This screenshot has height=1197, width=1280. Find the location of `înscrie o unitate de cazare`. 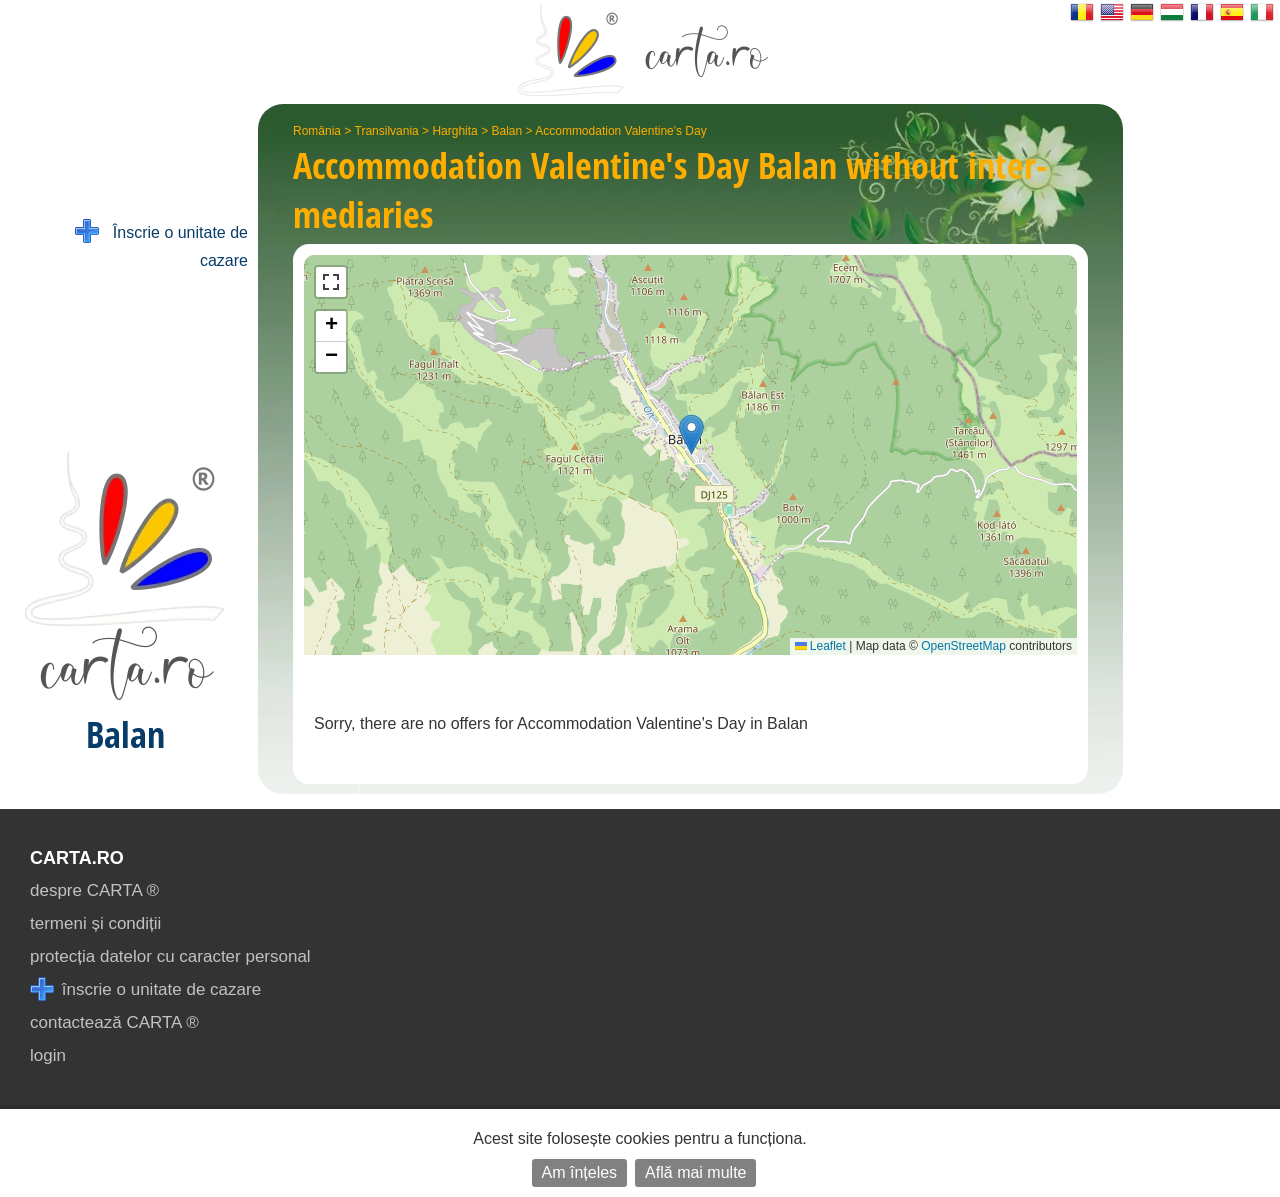

înscrie o unitate de cazare is located at coordinates (145, 989).